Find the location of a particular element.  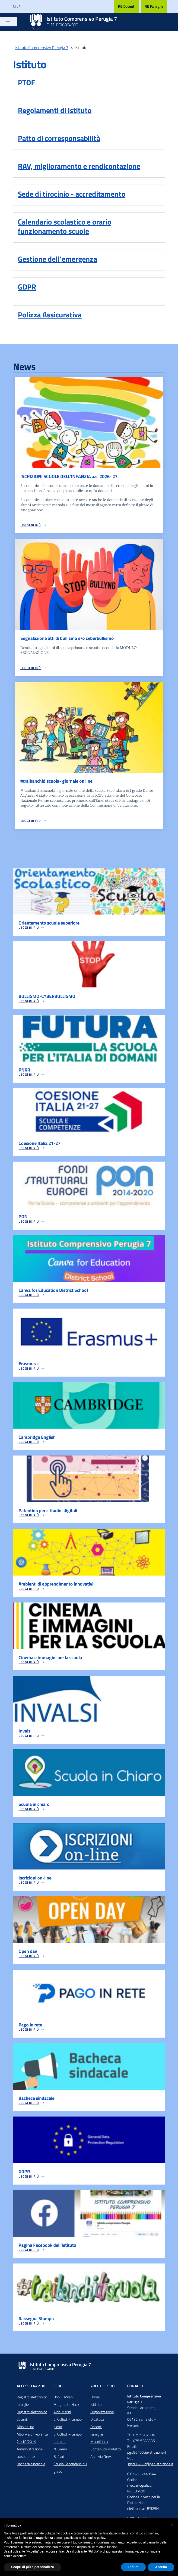

Contenuto Protetto is located at coordinates (105, 2452).